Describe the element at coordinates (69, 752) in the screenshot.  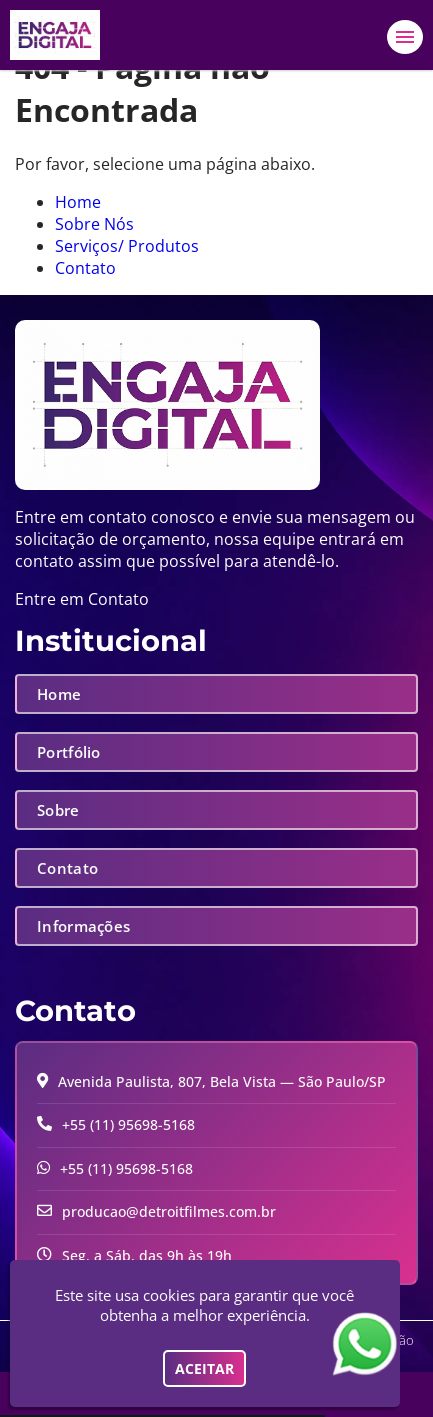
I see `Portfólio` at that location.